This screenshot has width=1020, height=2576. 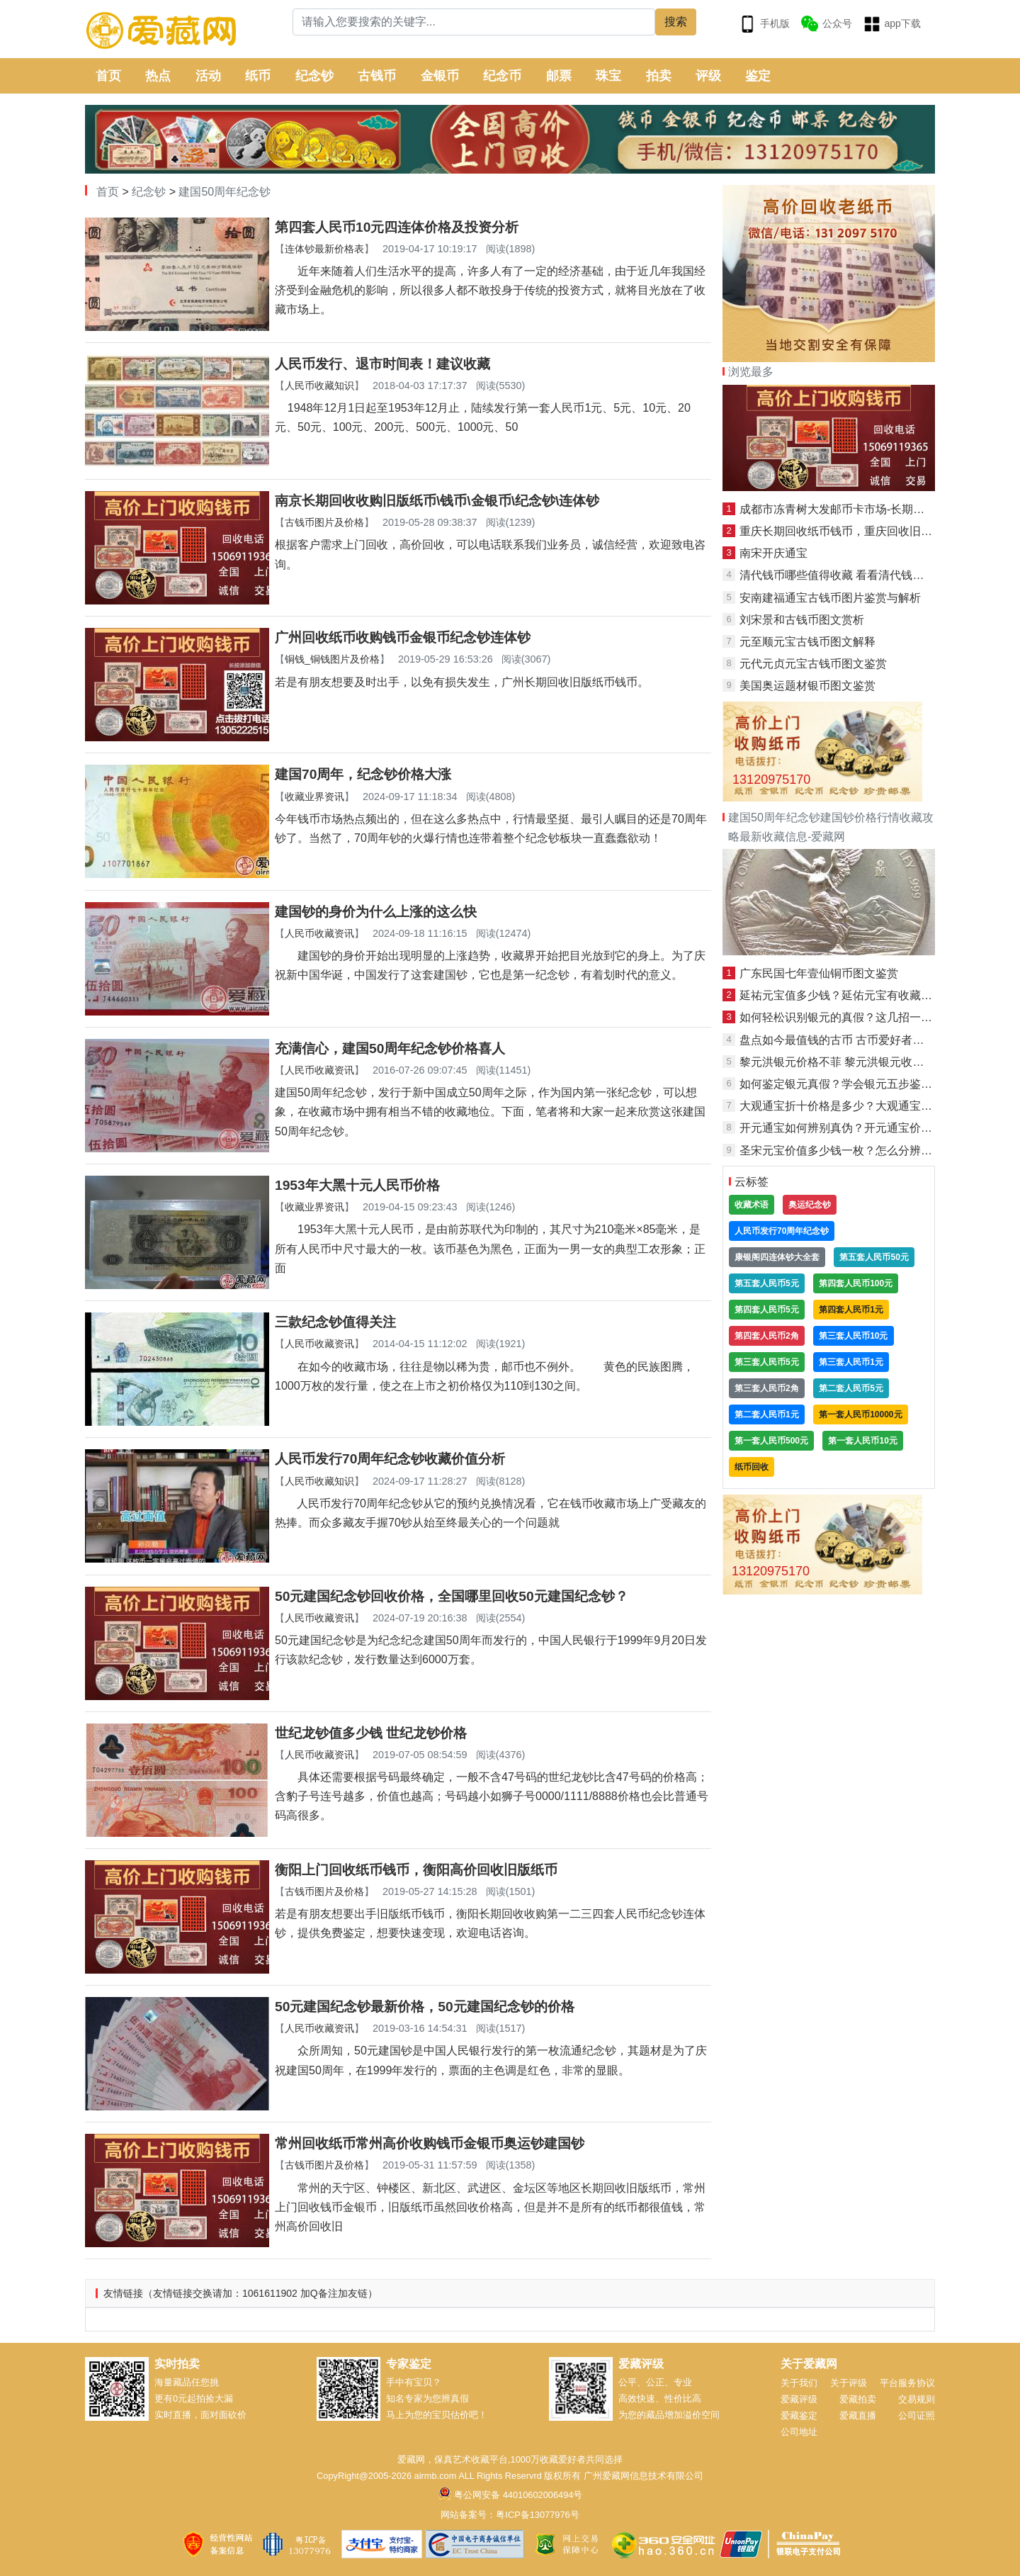 I want to click on 建国50周年纪念钞, so click(x=224, y=192).